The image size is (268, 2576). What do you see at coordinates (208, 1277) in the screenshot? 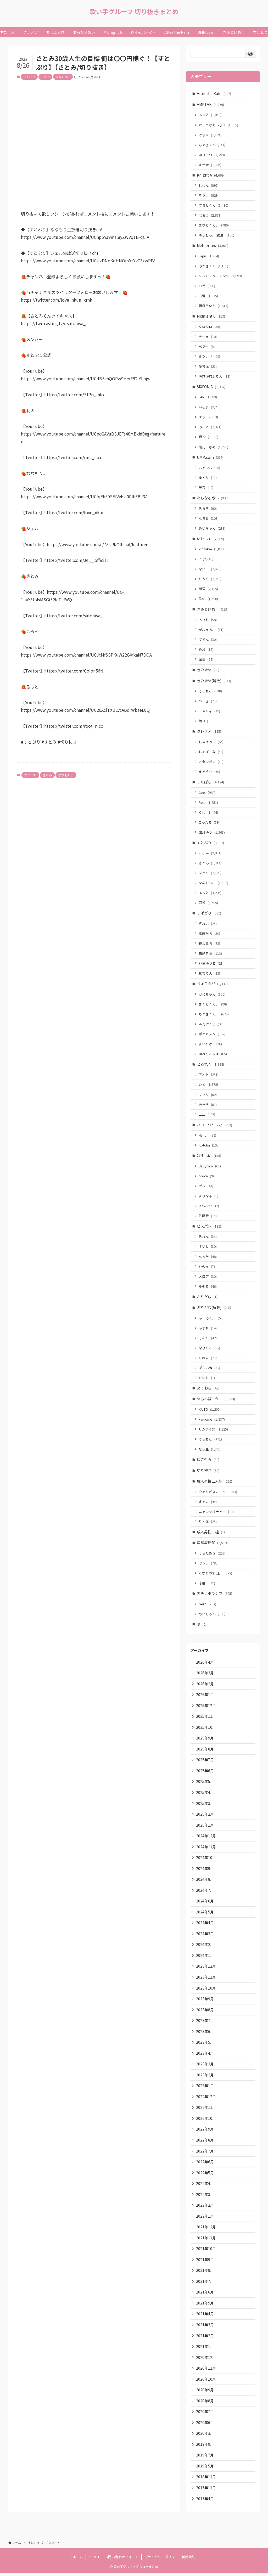
I see `メロア` at bounding box center [208, 1277].